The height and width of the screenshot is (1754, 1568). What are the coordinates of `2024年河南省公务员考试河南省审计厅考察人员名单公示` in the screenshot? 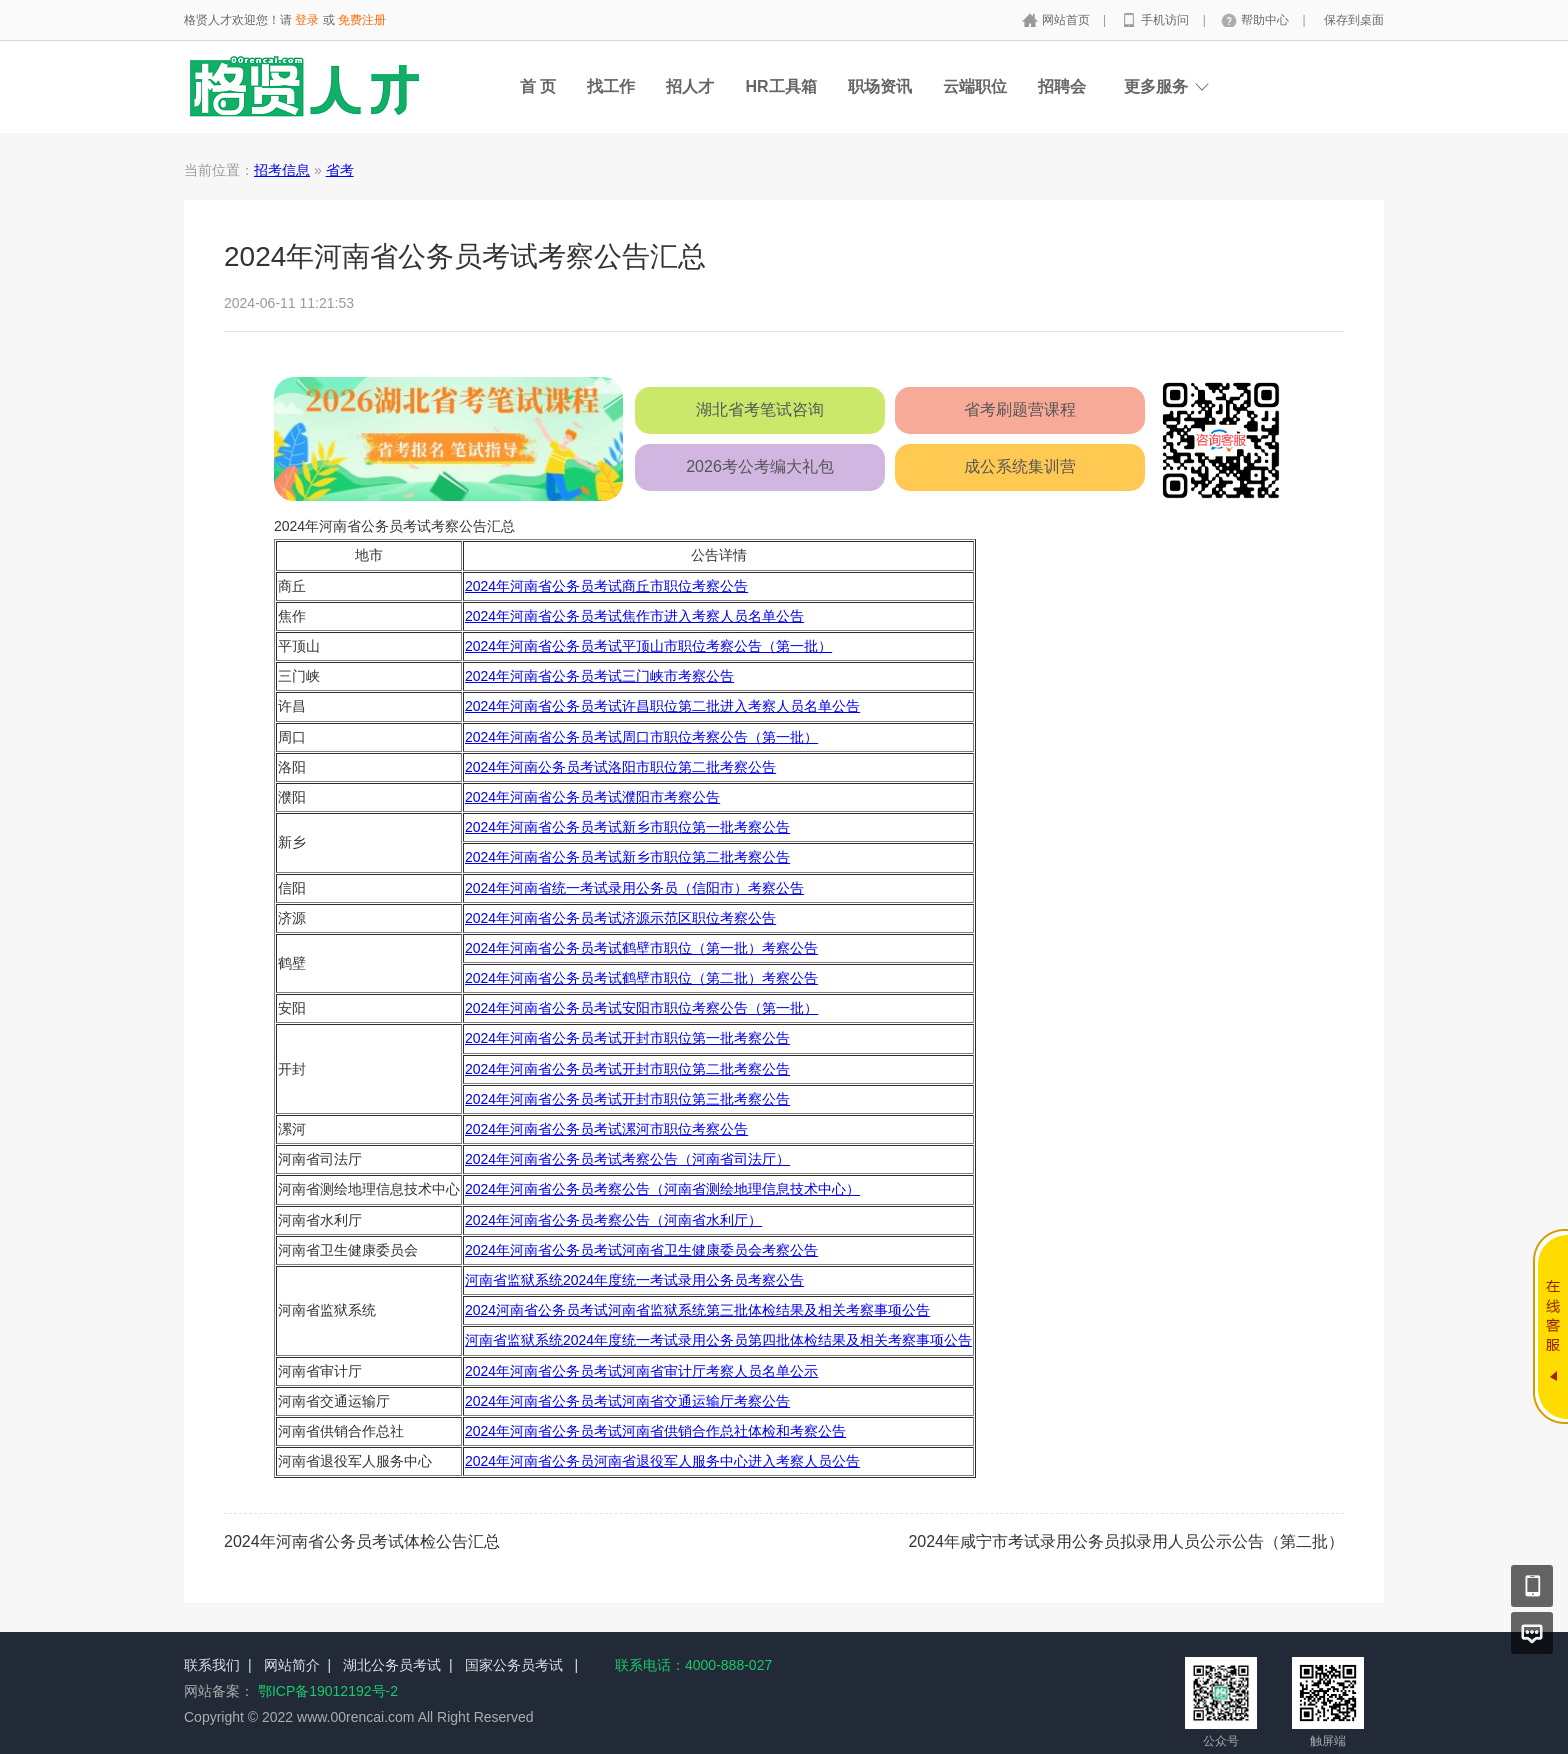 It's located at (641, 1371).